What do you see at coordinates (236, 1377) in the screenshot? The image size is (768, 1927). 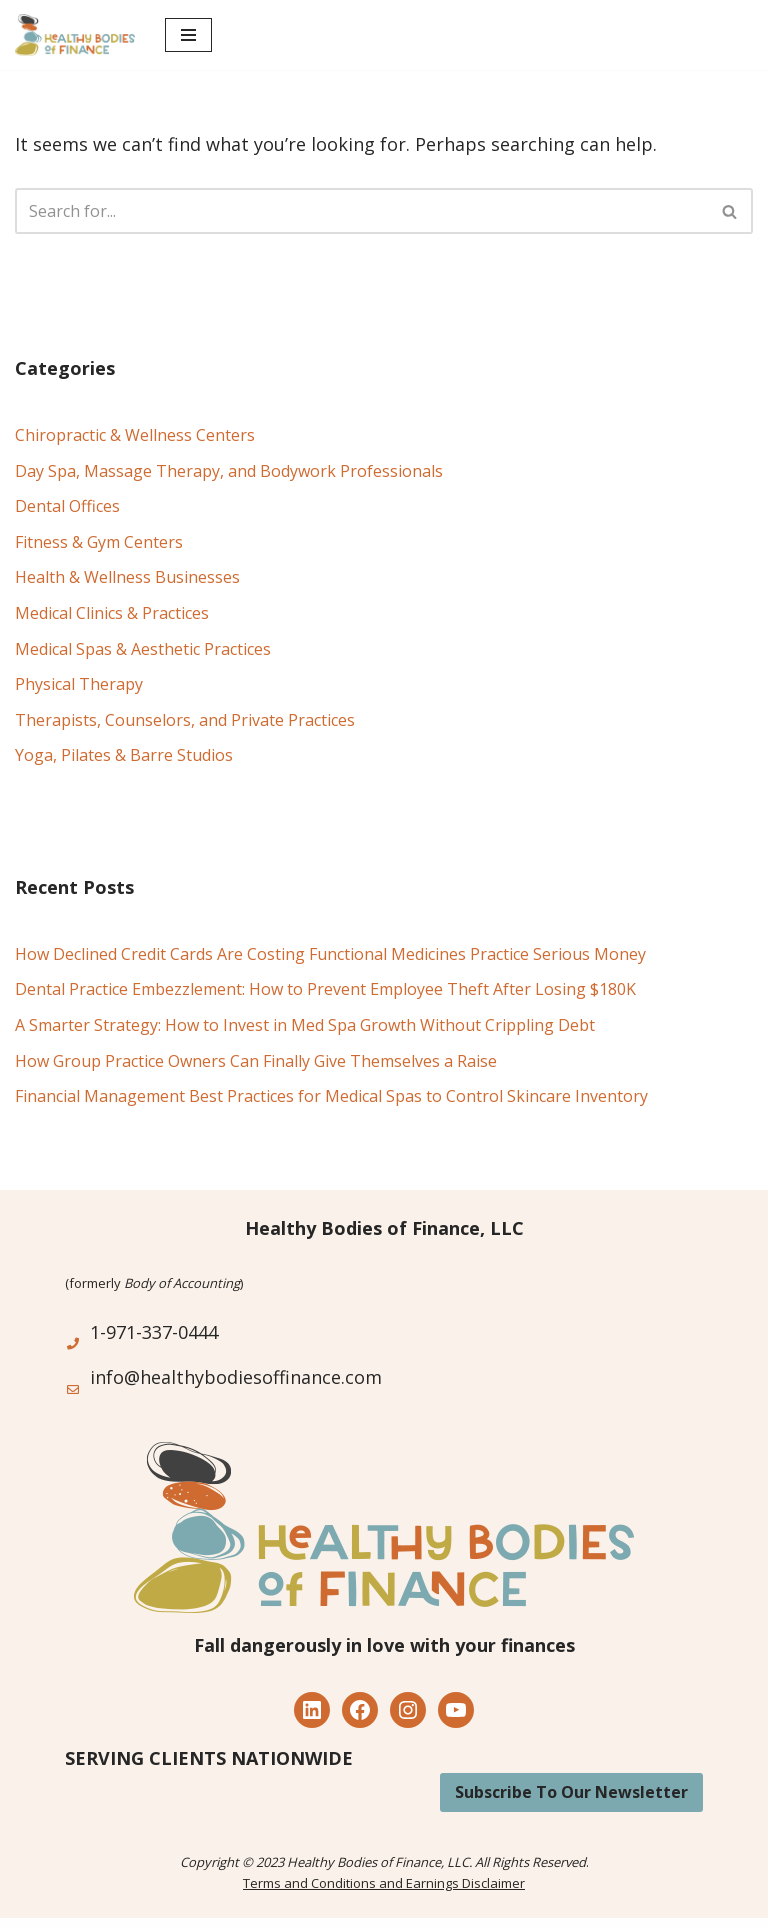 I see `info@healthybodiesoffinance.com` at bounding box center [236, 1377].